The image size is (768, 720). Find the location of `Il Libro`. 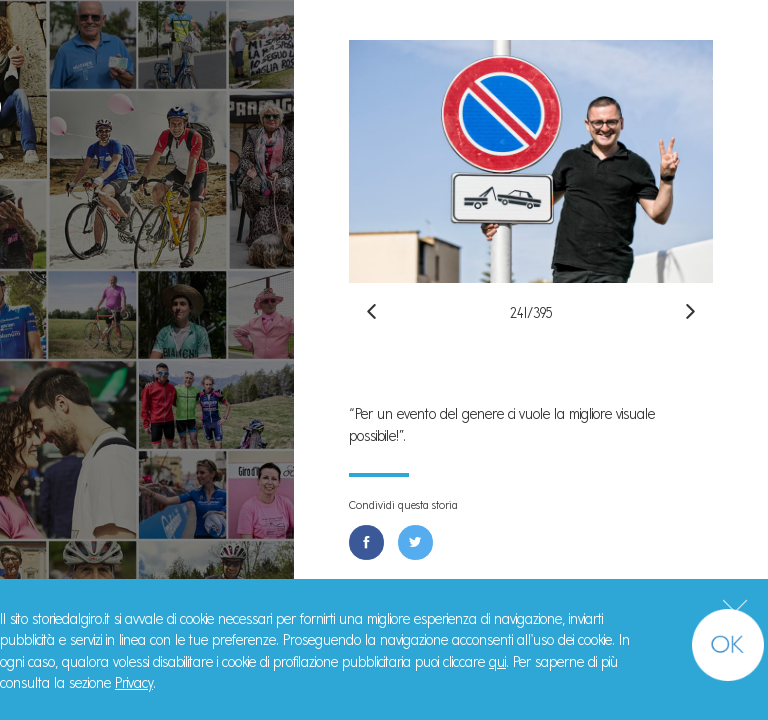

Il Libro is located at coordinates (75, 315).